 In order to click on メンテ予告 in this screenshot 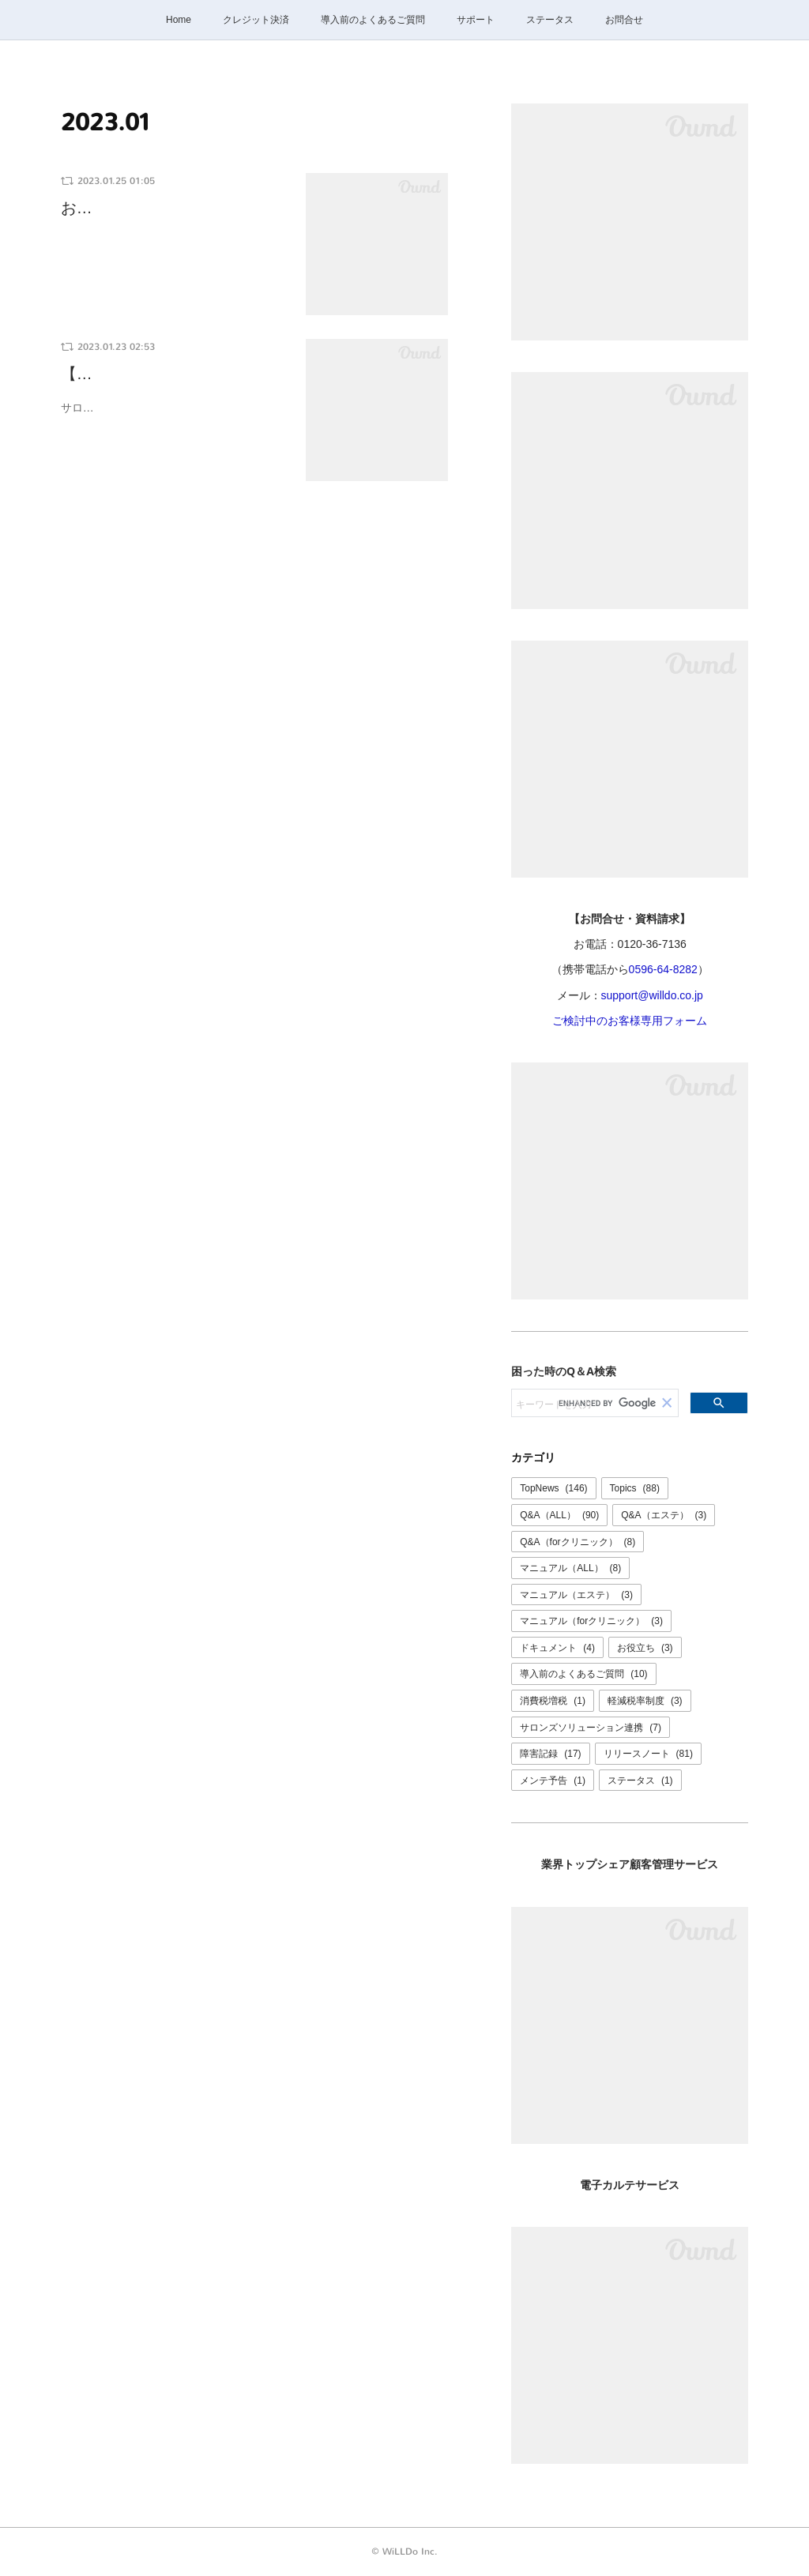, I will do `click(552, 1780)`.